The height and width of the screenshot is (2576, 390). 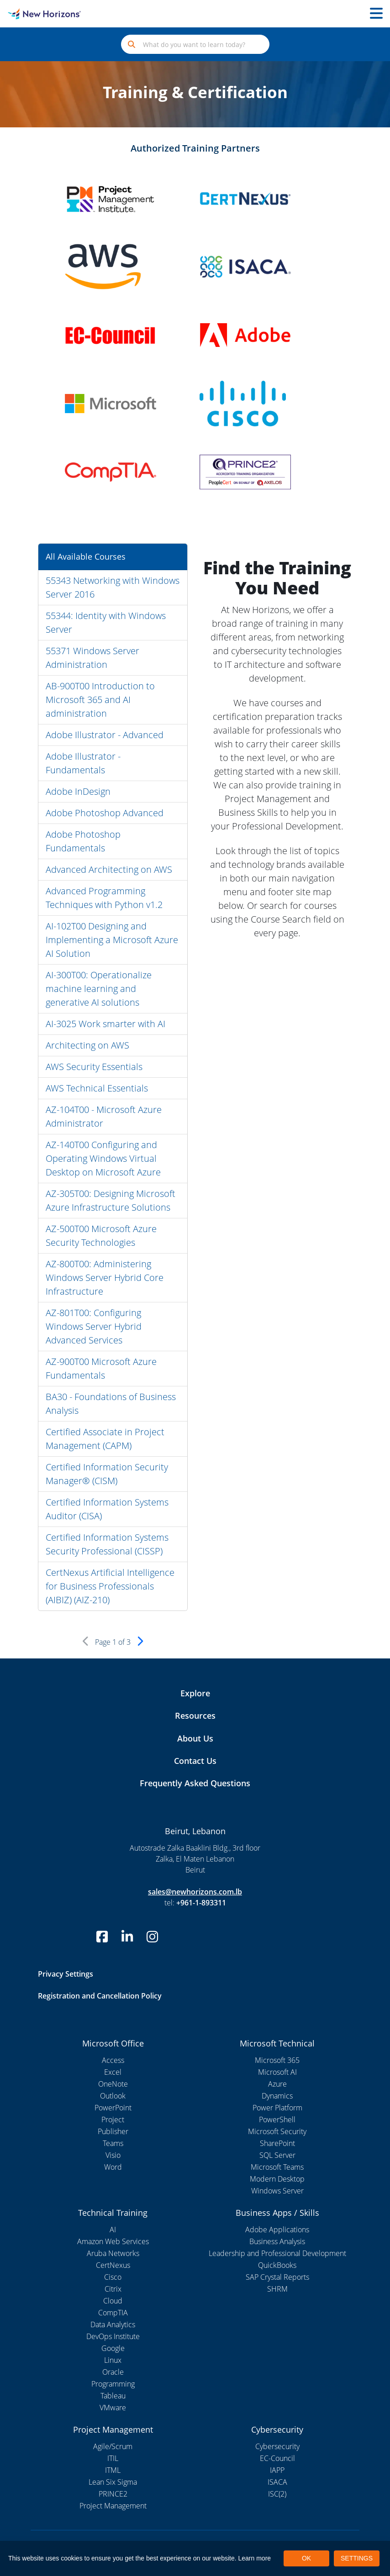 What do you see at coordinates (113, 2060) in the screenshot?
I see `Access` at bounding box center [113, 2060].